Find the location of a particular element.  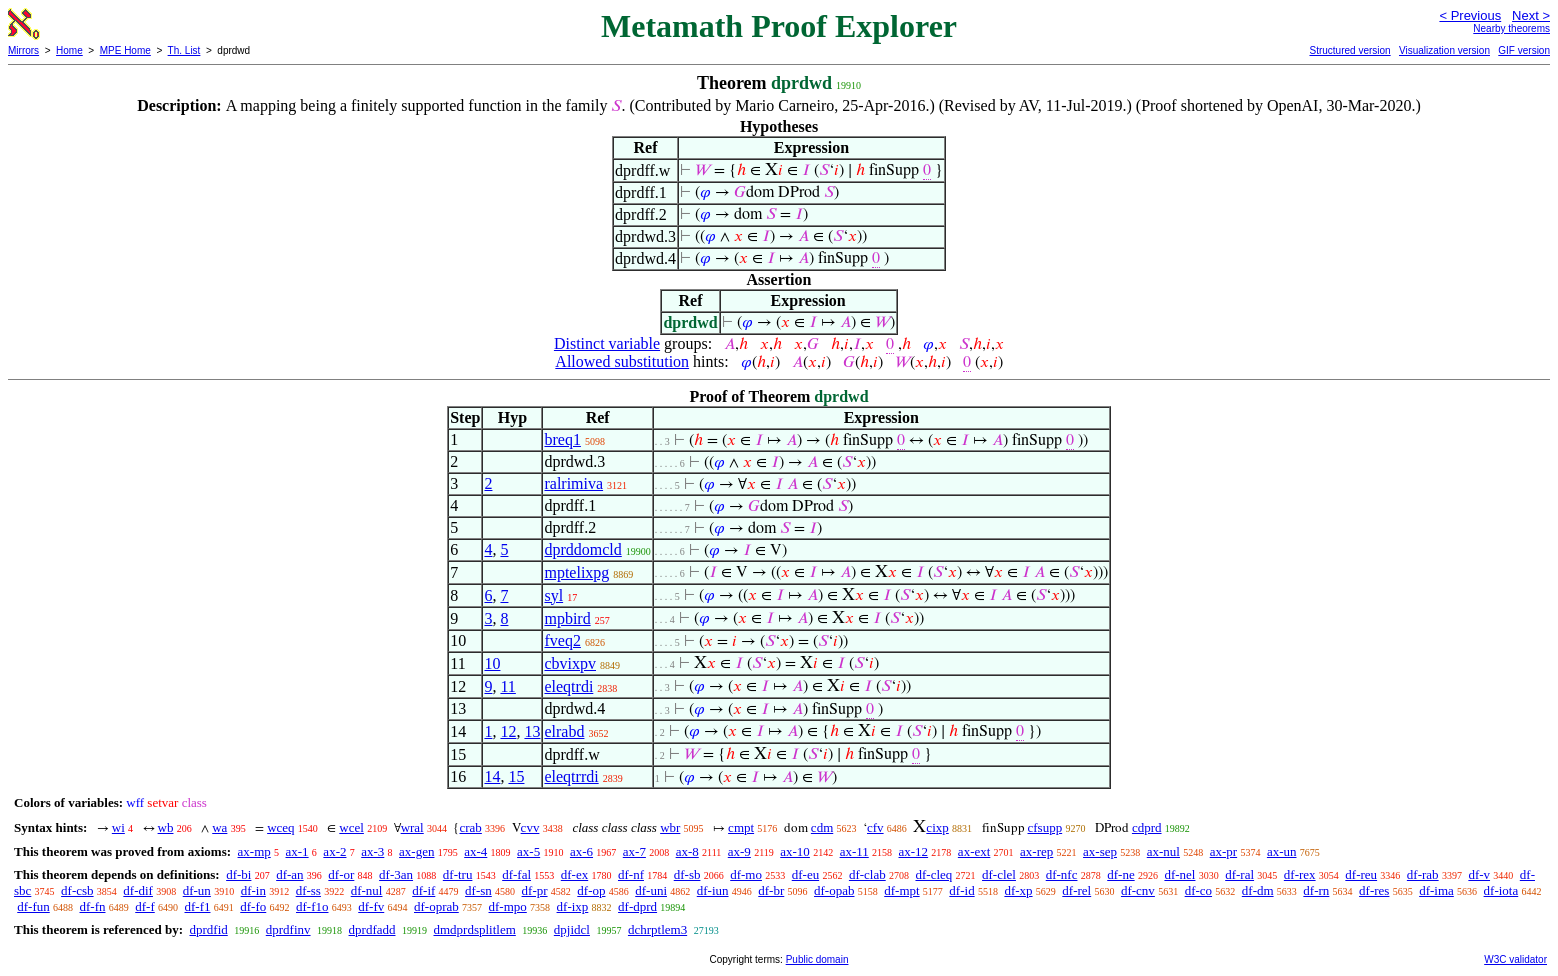

dmdprdsplitlem is located at coordinates (474, 929).